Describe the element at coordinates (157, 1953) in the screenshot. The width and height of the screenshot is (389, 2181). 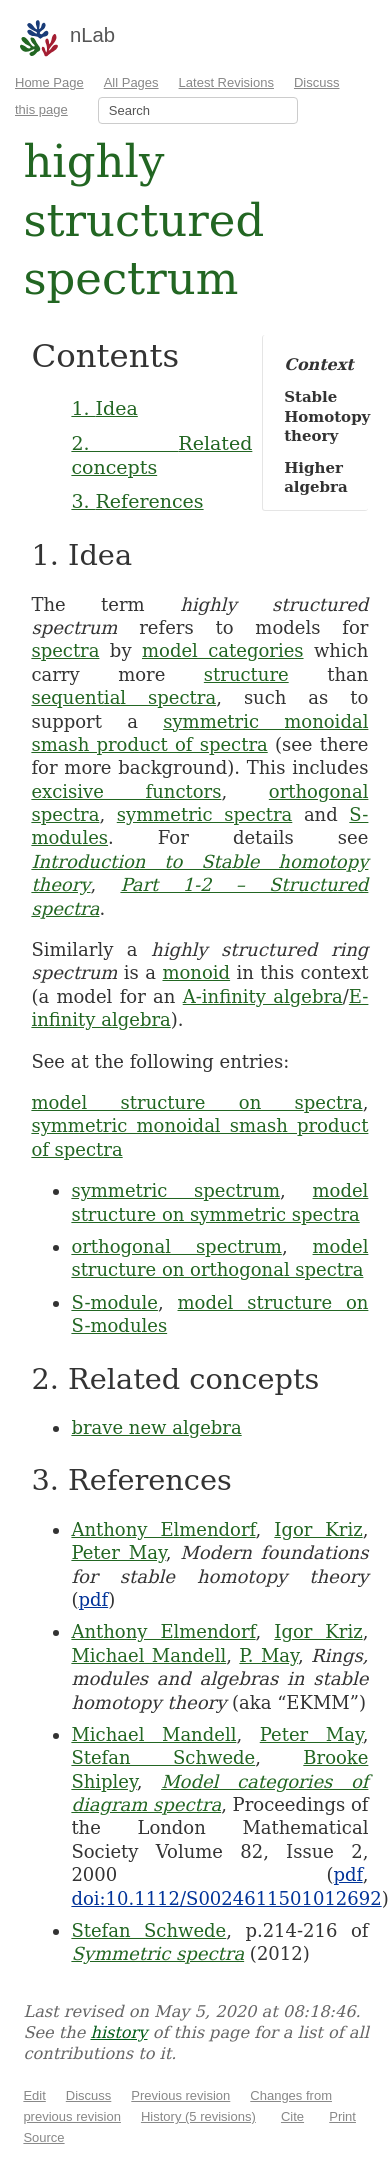
I see `Symmetric spectra` at that location.